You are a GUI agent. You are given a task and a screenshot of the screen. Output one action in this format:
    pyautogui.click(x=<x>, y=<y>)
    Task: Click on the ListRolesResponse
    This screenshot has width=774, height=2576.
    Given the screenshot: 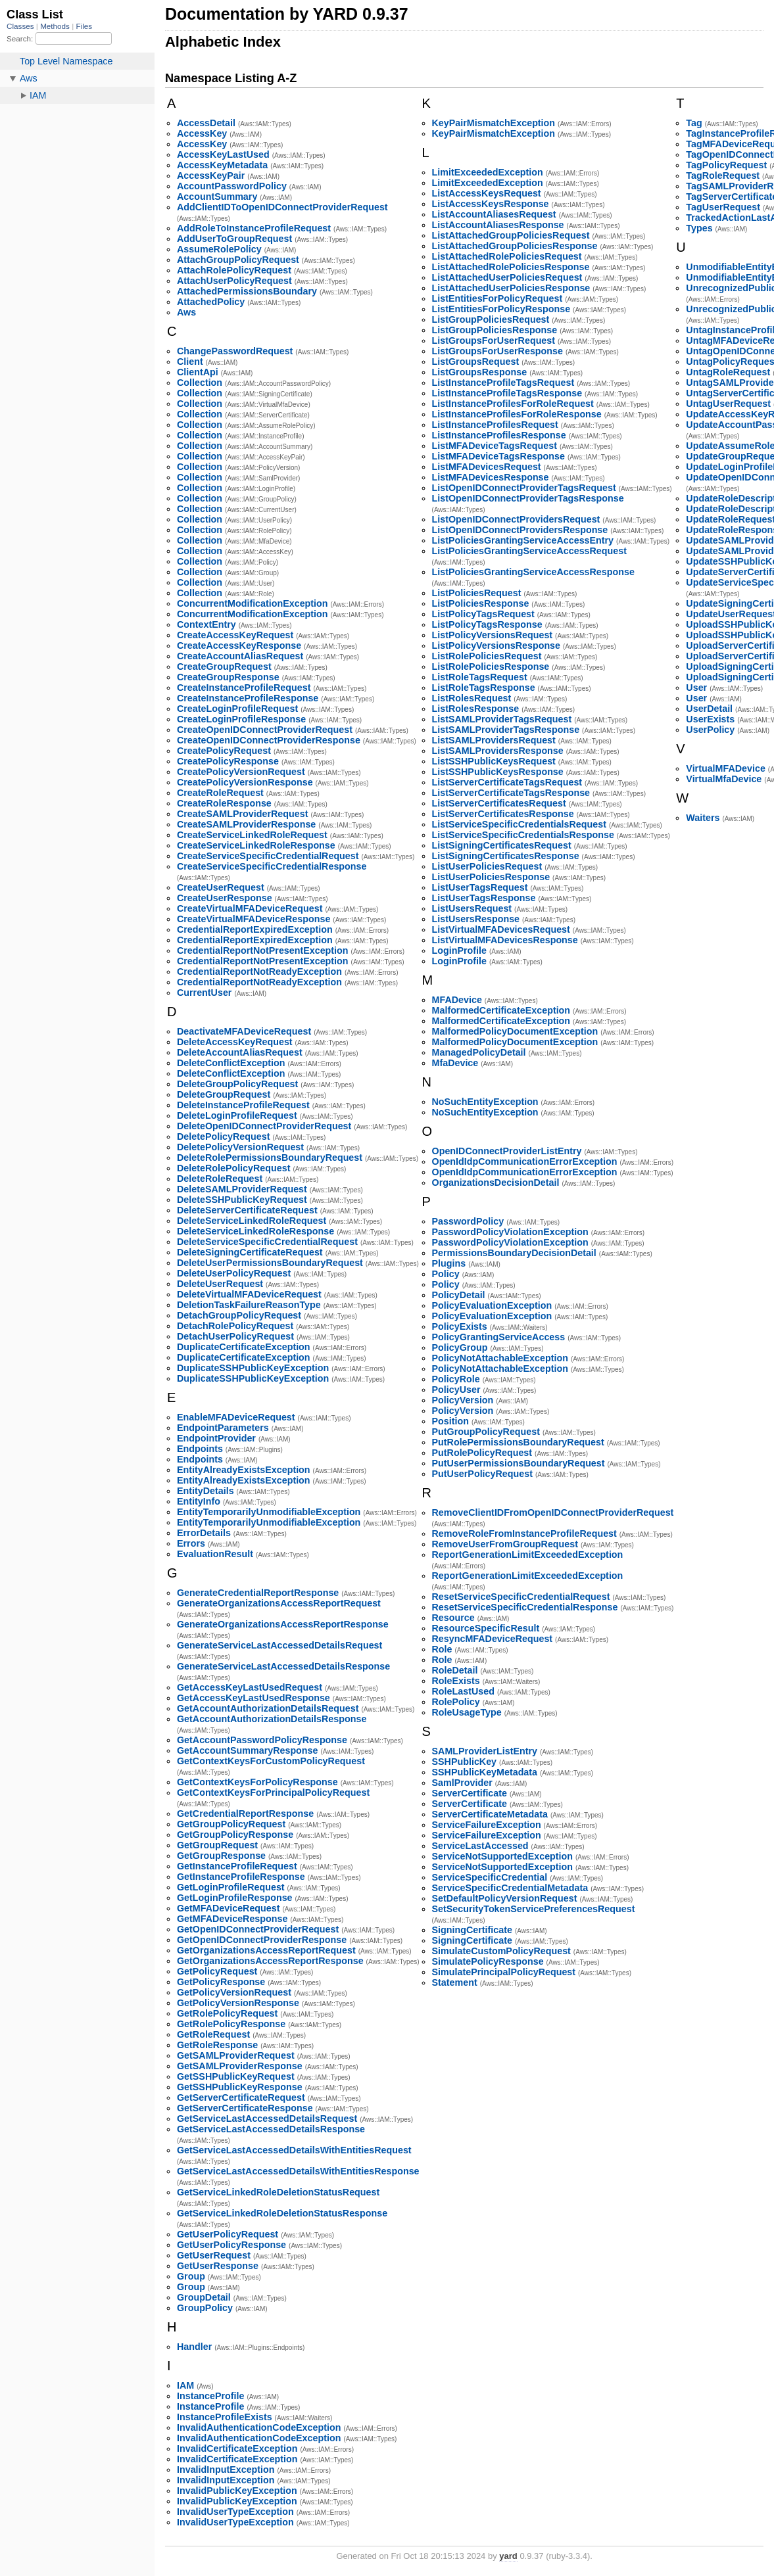 What is the action you would take?
    pyautogui.click(x=476, y=708)
    